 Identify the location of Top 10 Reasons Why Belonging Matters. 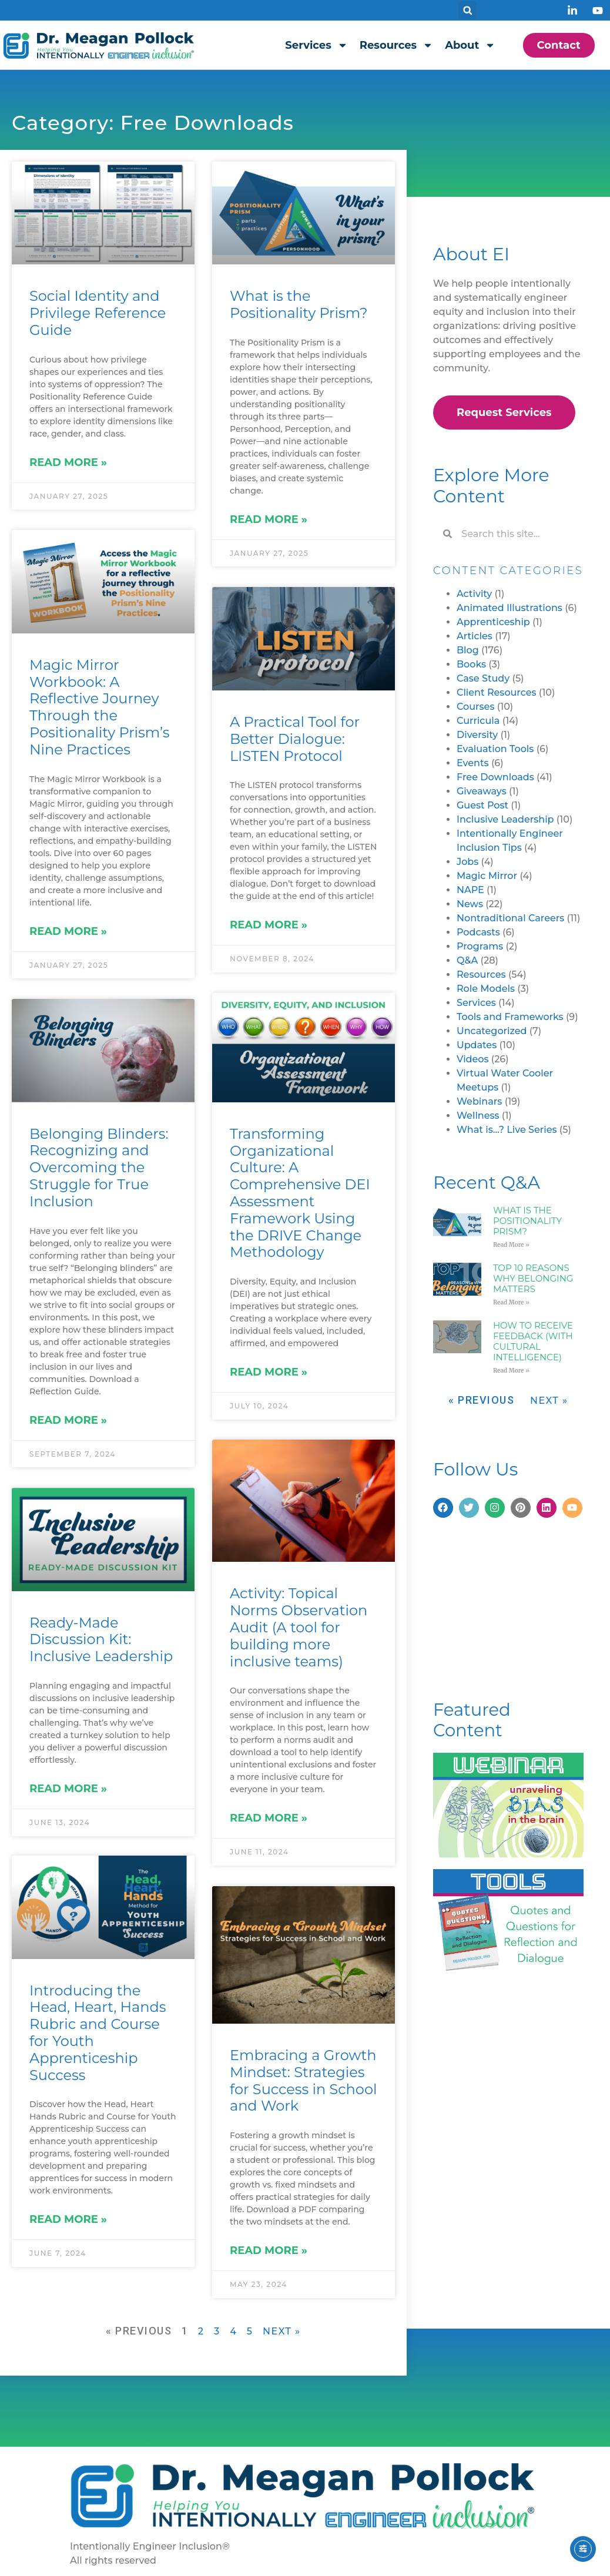
(533, 1278).